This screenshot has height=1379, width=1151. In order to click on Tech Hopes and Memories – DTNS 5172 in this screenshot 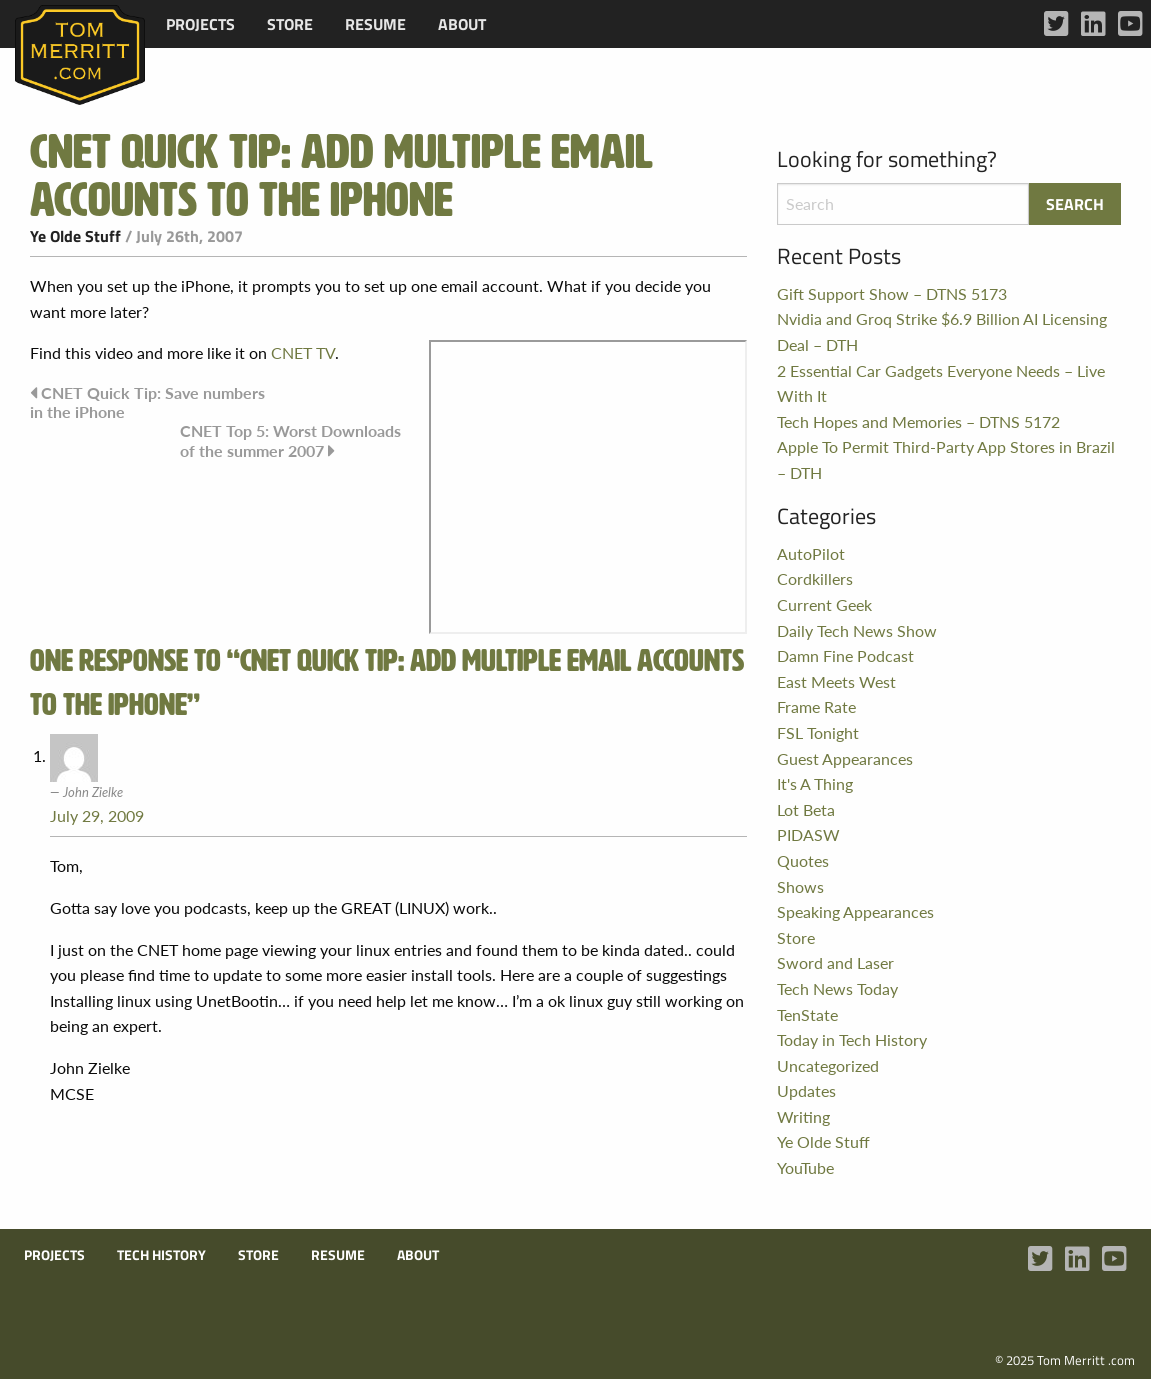, I will do `click(918, 421)`.